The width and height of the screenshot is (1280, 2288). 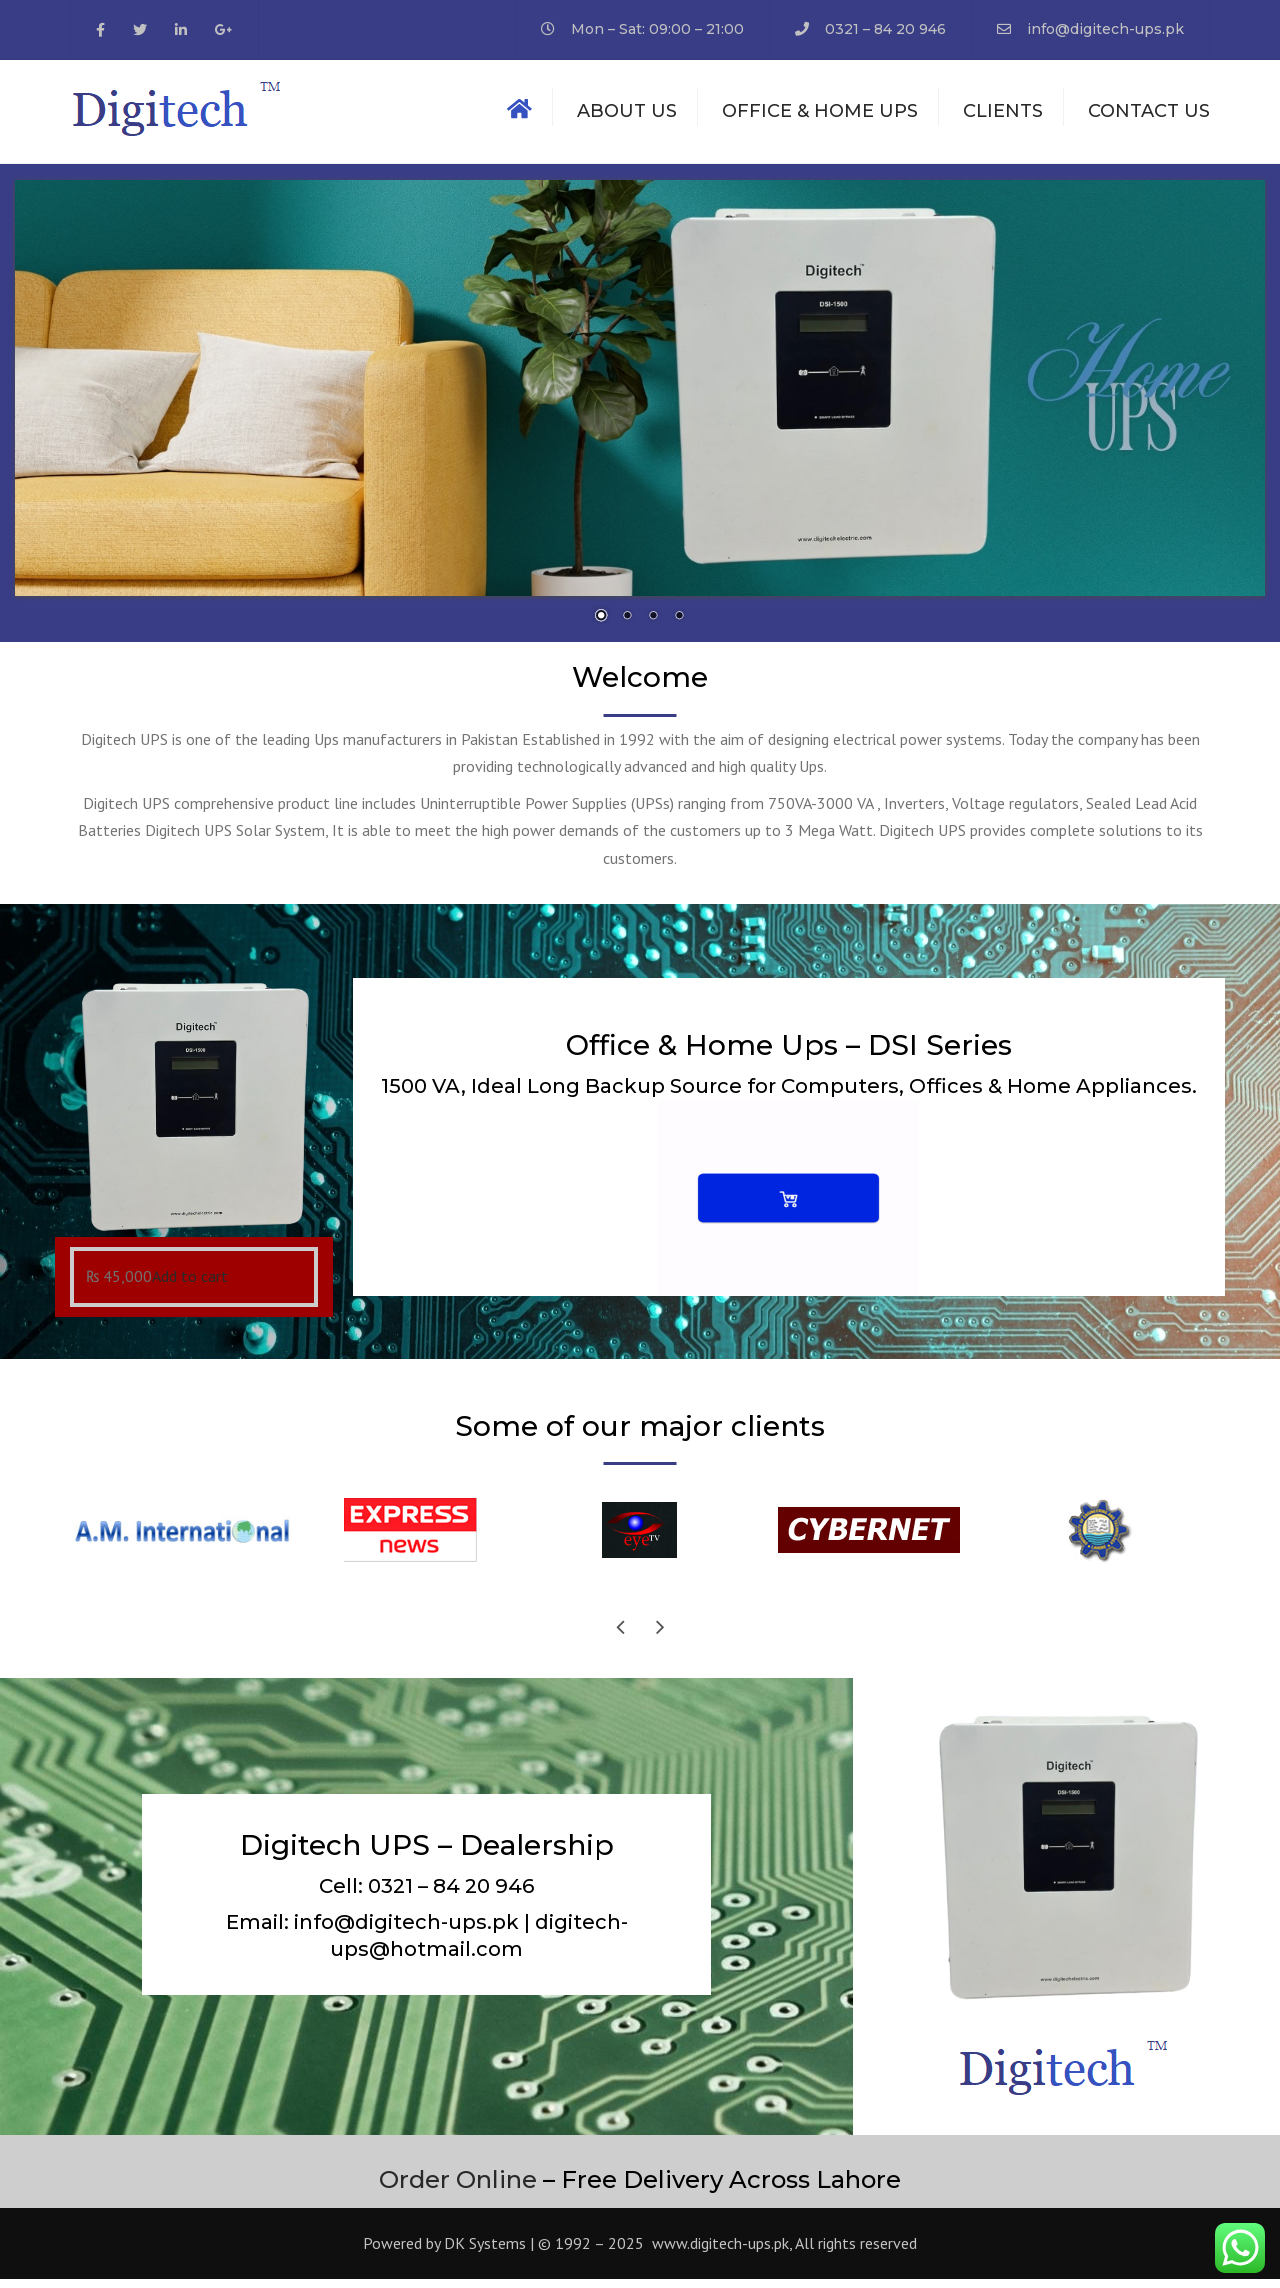 I want to click on Add to cart [Add “Office & Home Ups DSI 1500” to your cart], so click(x=190, y=1285).